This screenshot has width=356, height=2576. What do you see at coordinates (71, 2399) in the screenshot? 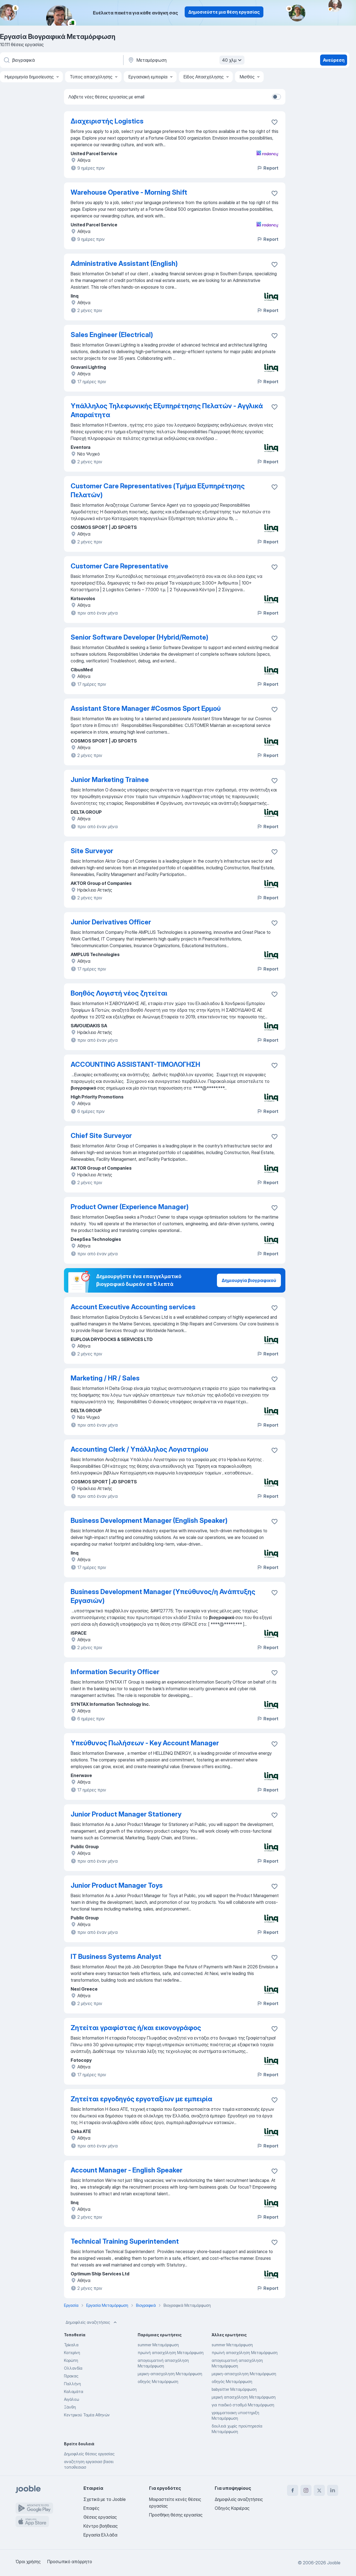
I see `Αιγάλεω` at bounding box center [71, 2399].